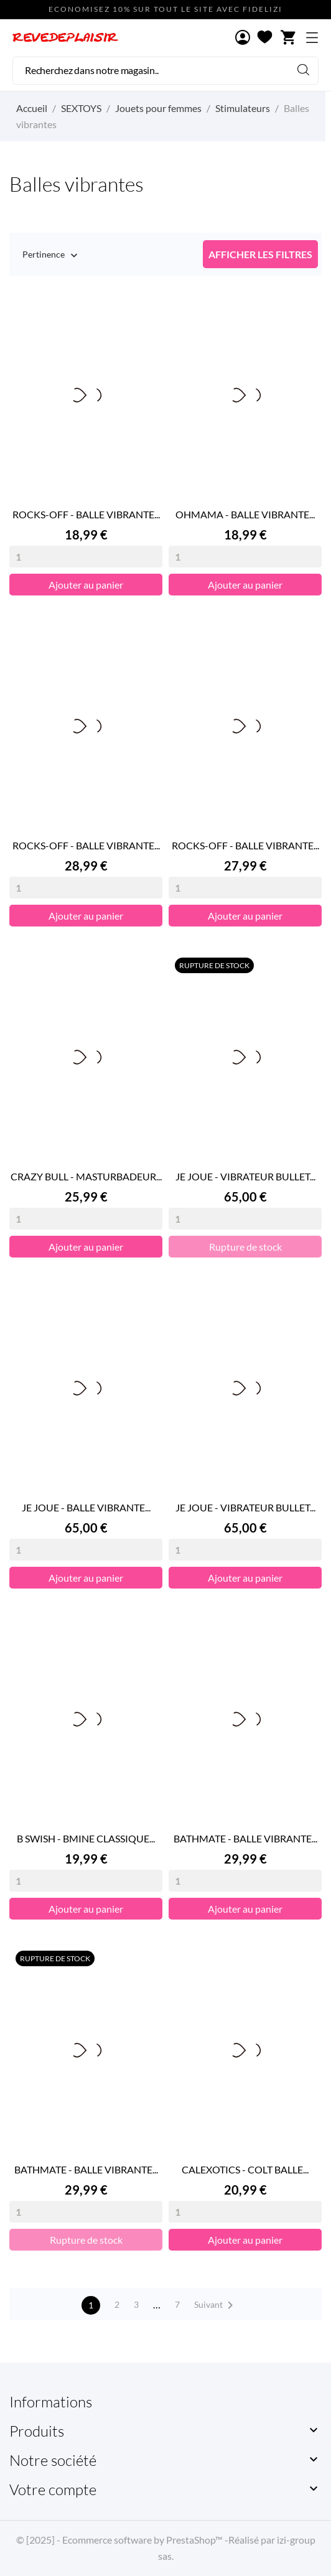 This screenshot has width=331, height=2576. Describe the element at coordinates (85, 556) in the screenshot. I see `[Quantity]` at that location.